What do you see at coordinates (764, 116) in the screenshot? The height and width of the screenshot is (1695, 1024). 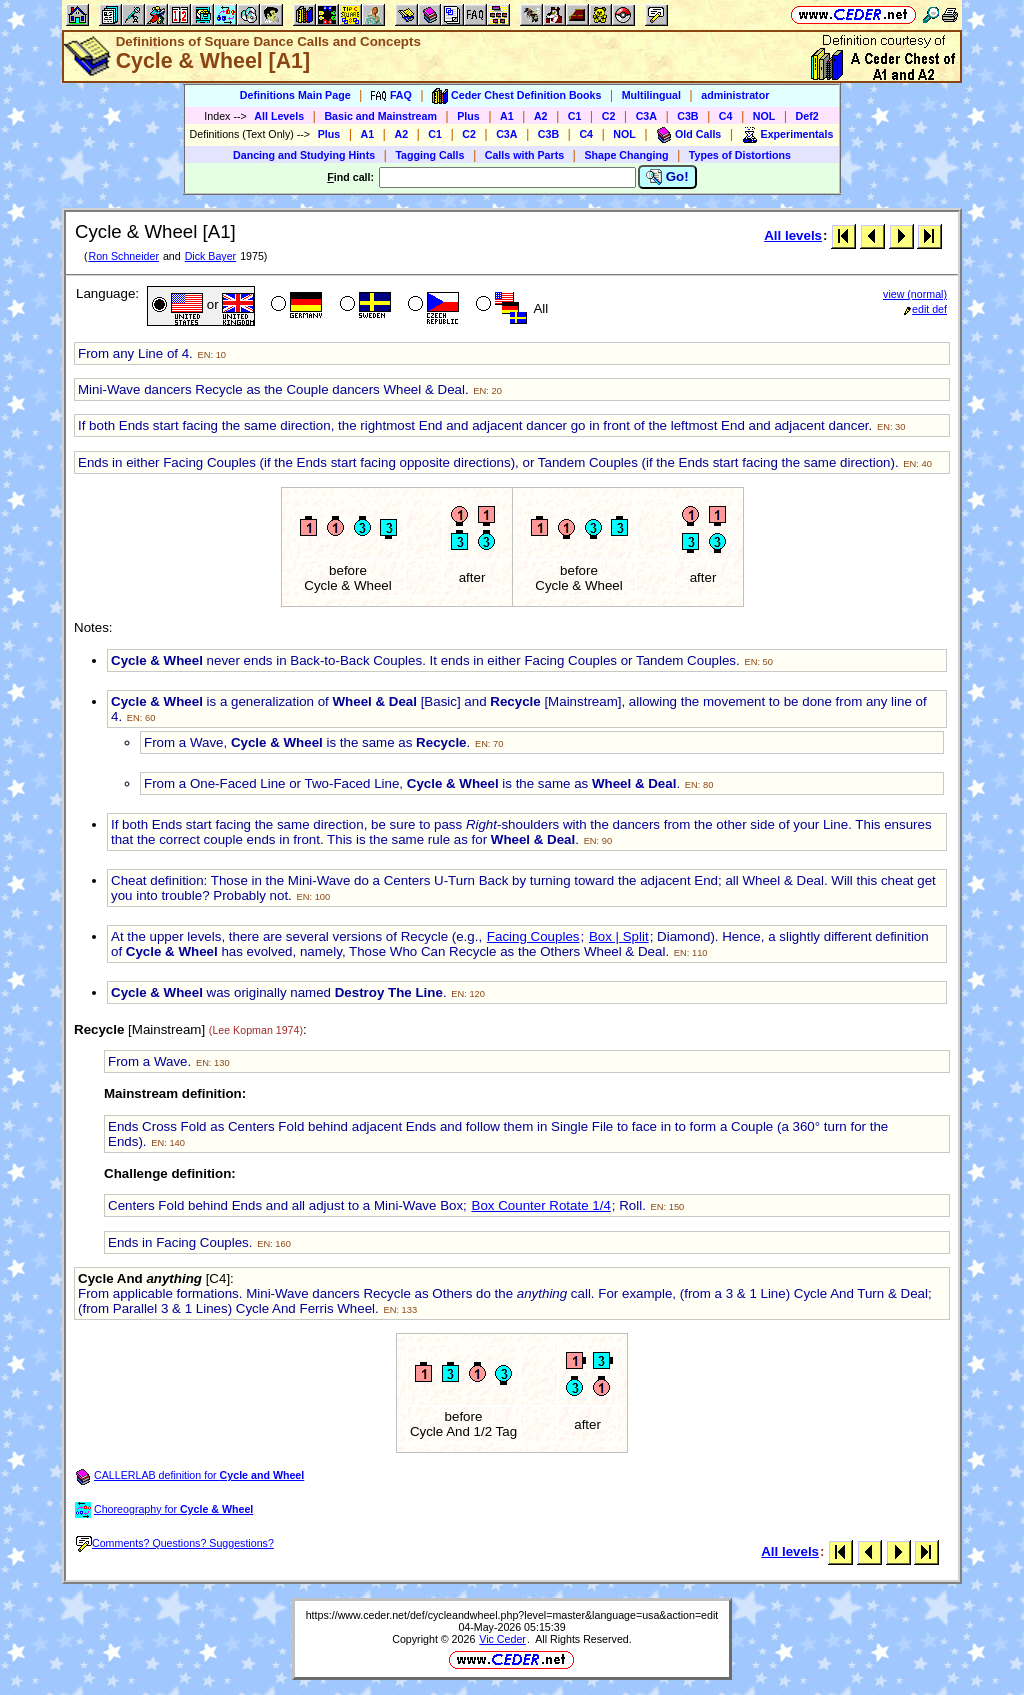 I see `NOL` at bounding box center [764, 116].